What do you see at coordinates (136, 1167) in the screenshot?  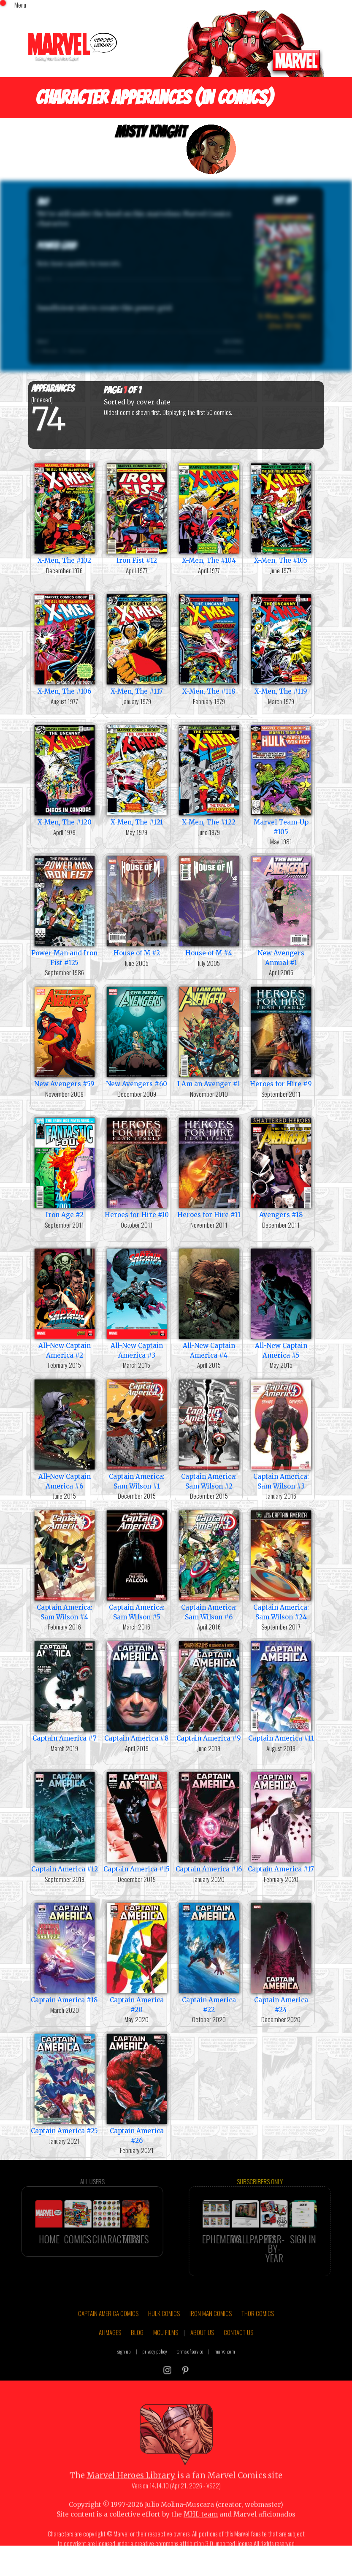 I see `Heroes for Hire #10` at bounding box center [136, 1167].